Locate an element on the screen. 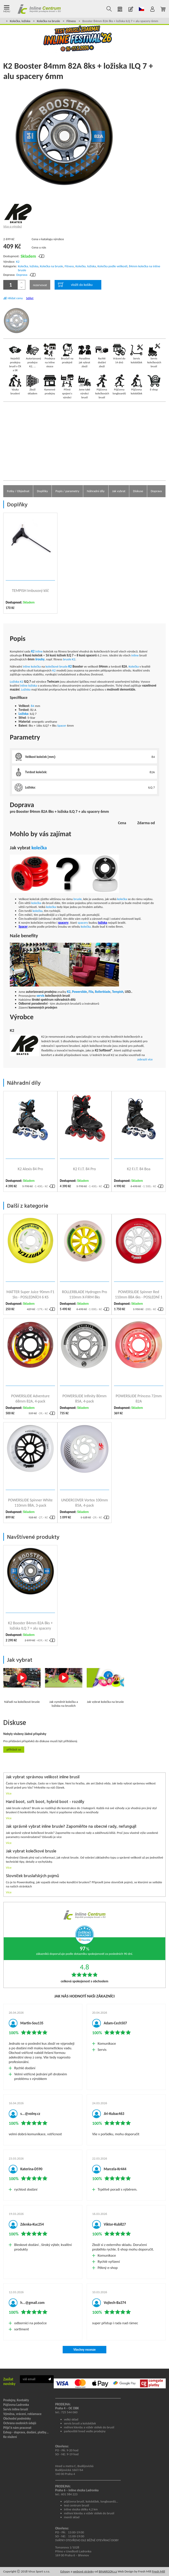  kolečkové brusle is located at coordinates (57, 666).